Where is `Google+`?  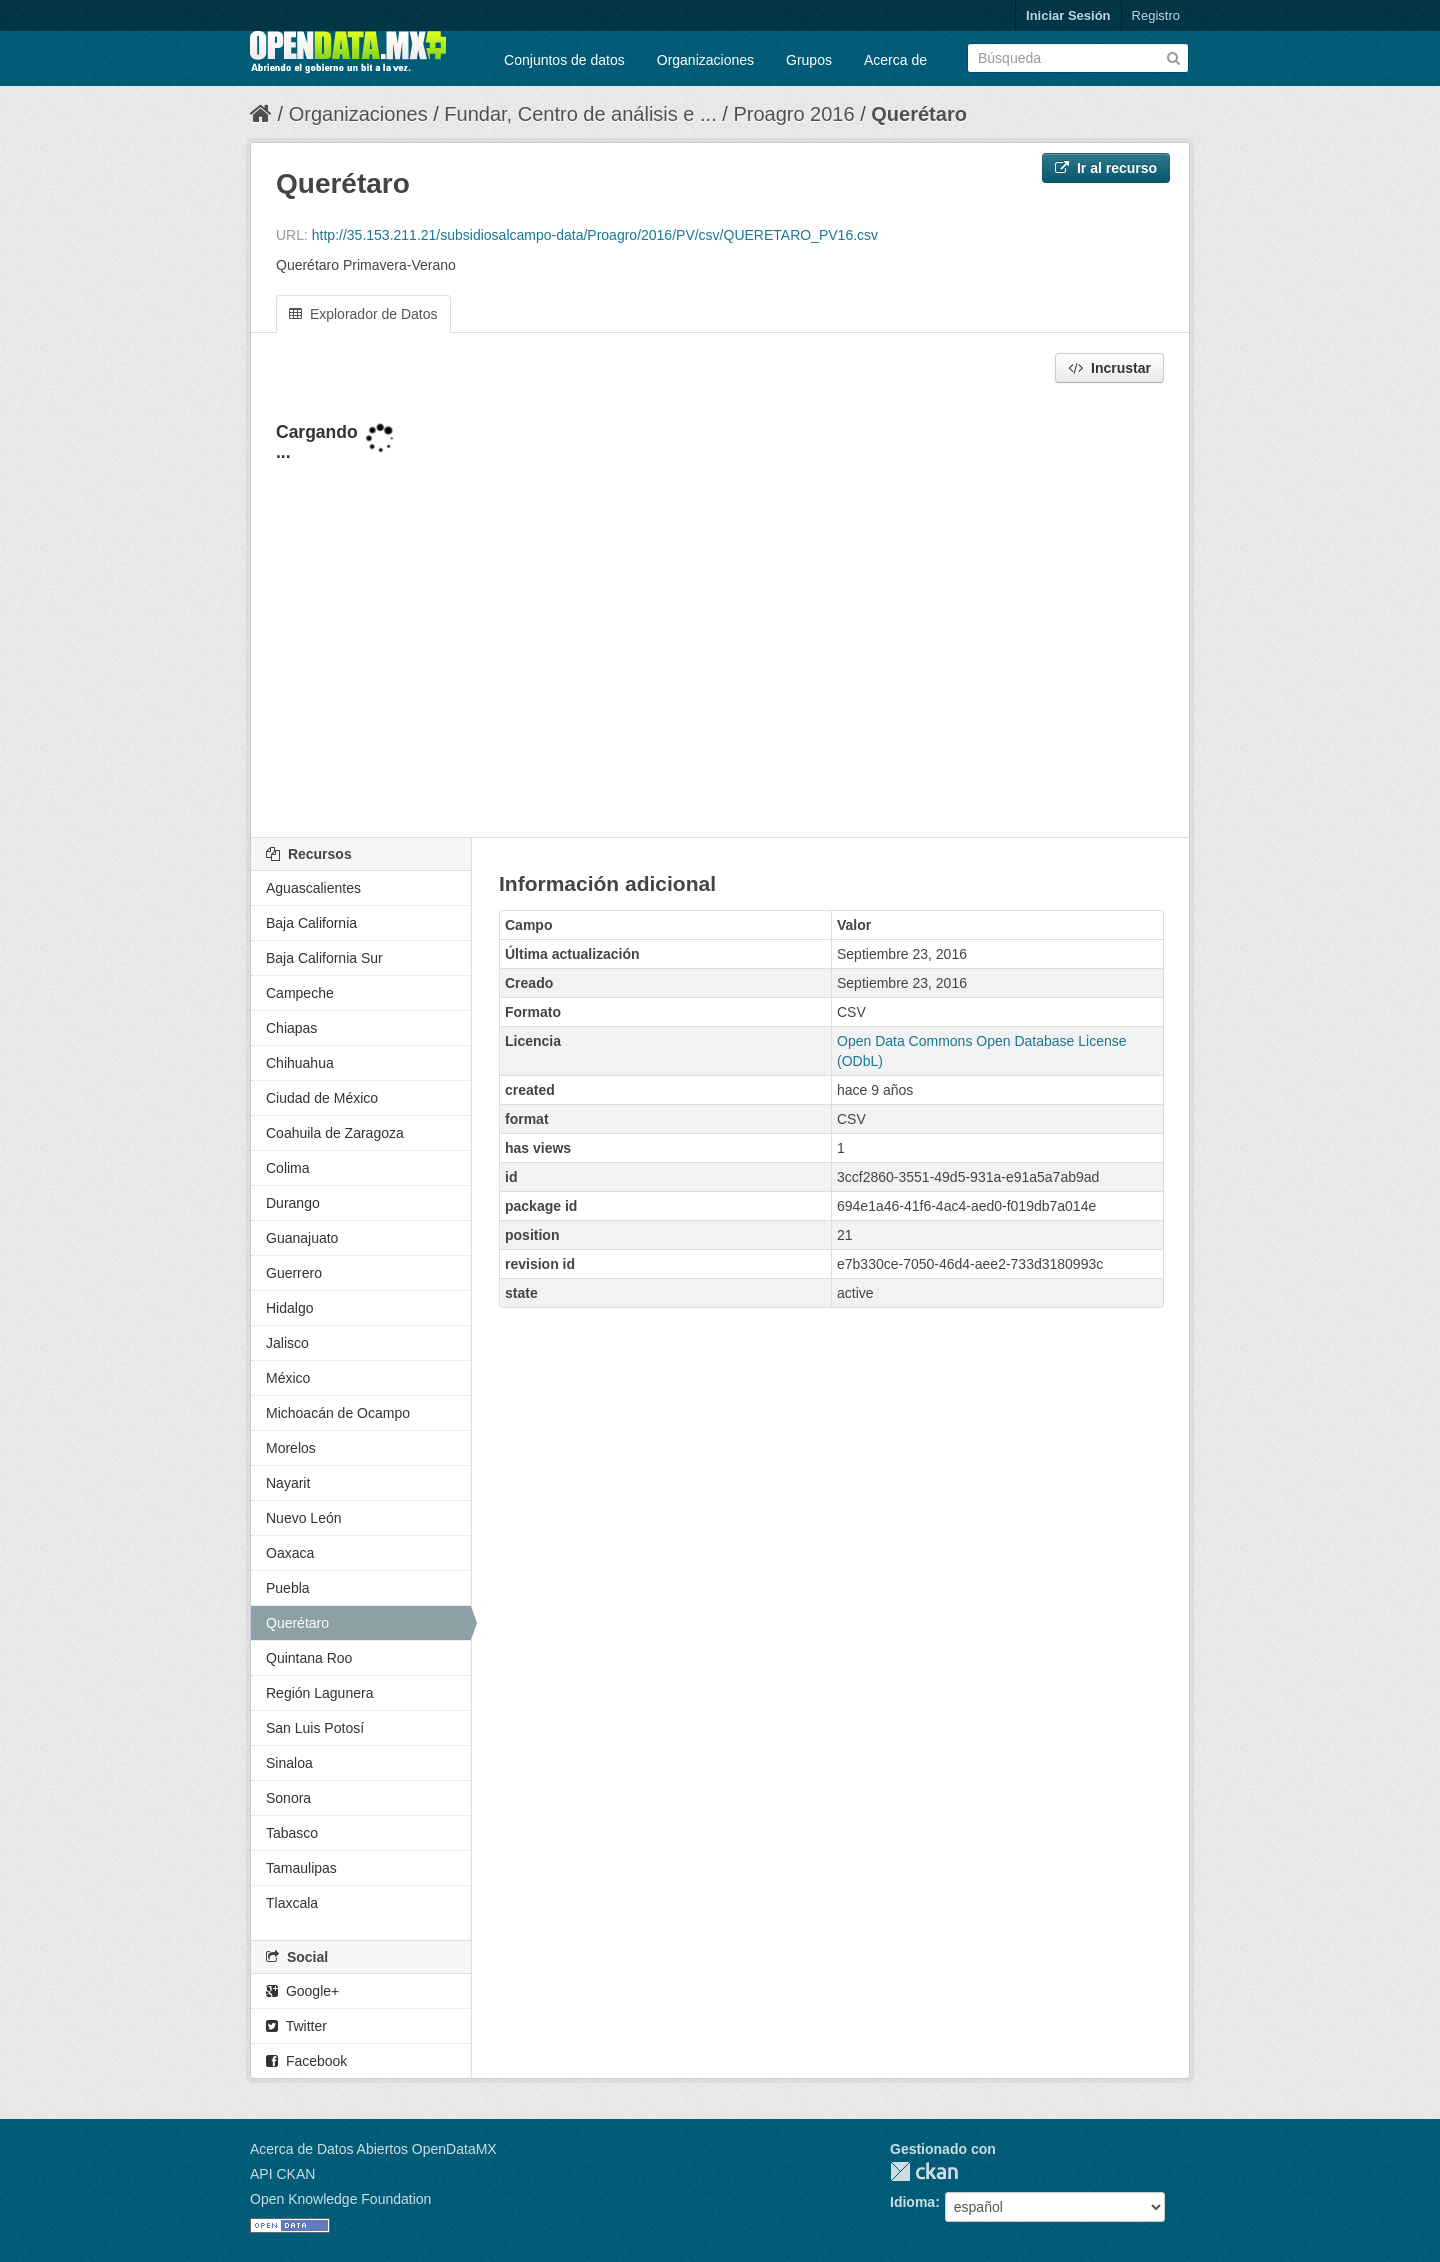 Google+ is located at coordinates (302, 1991).